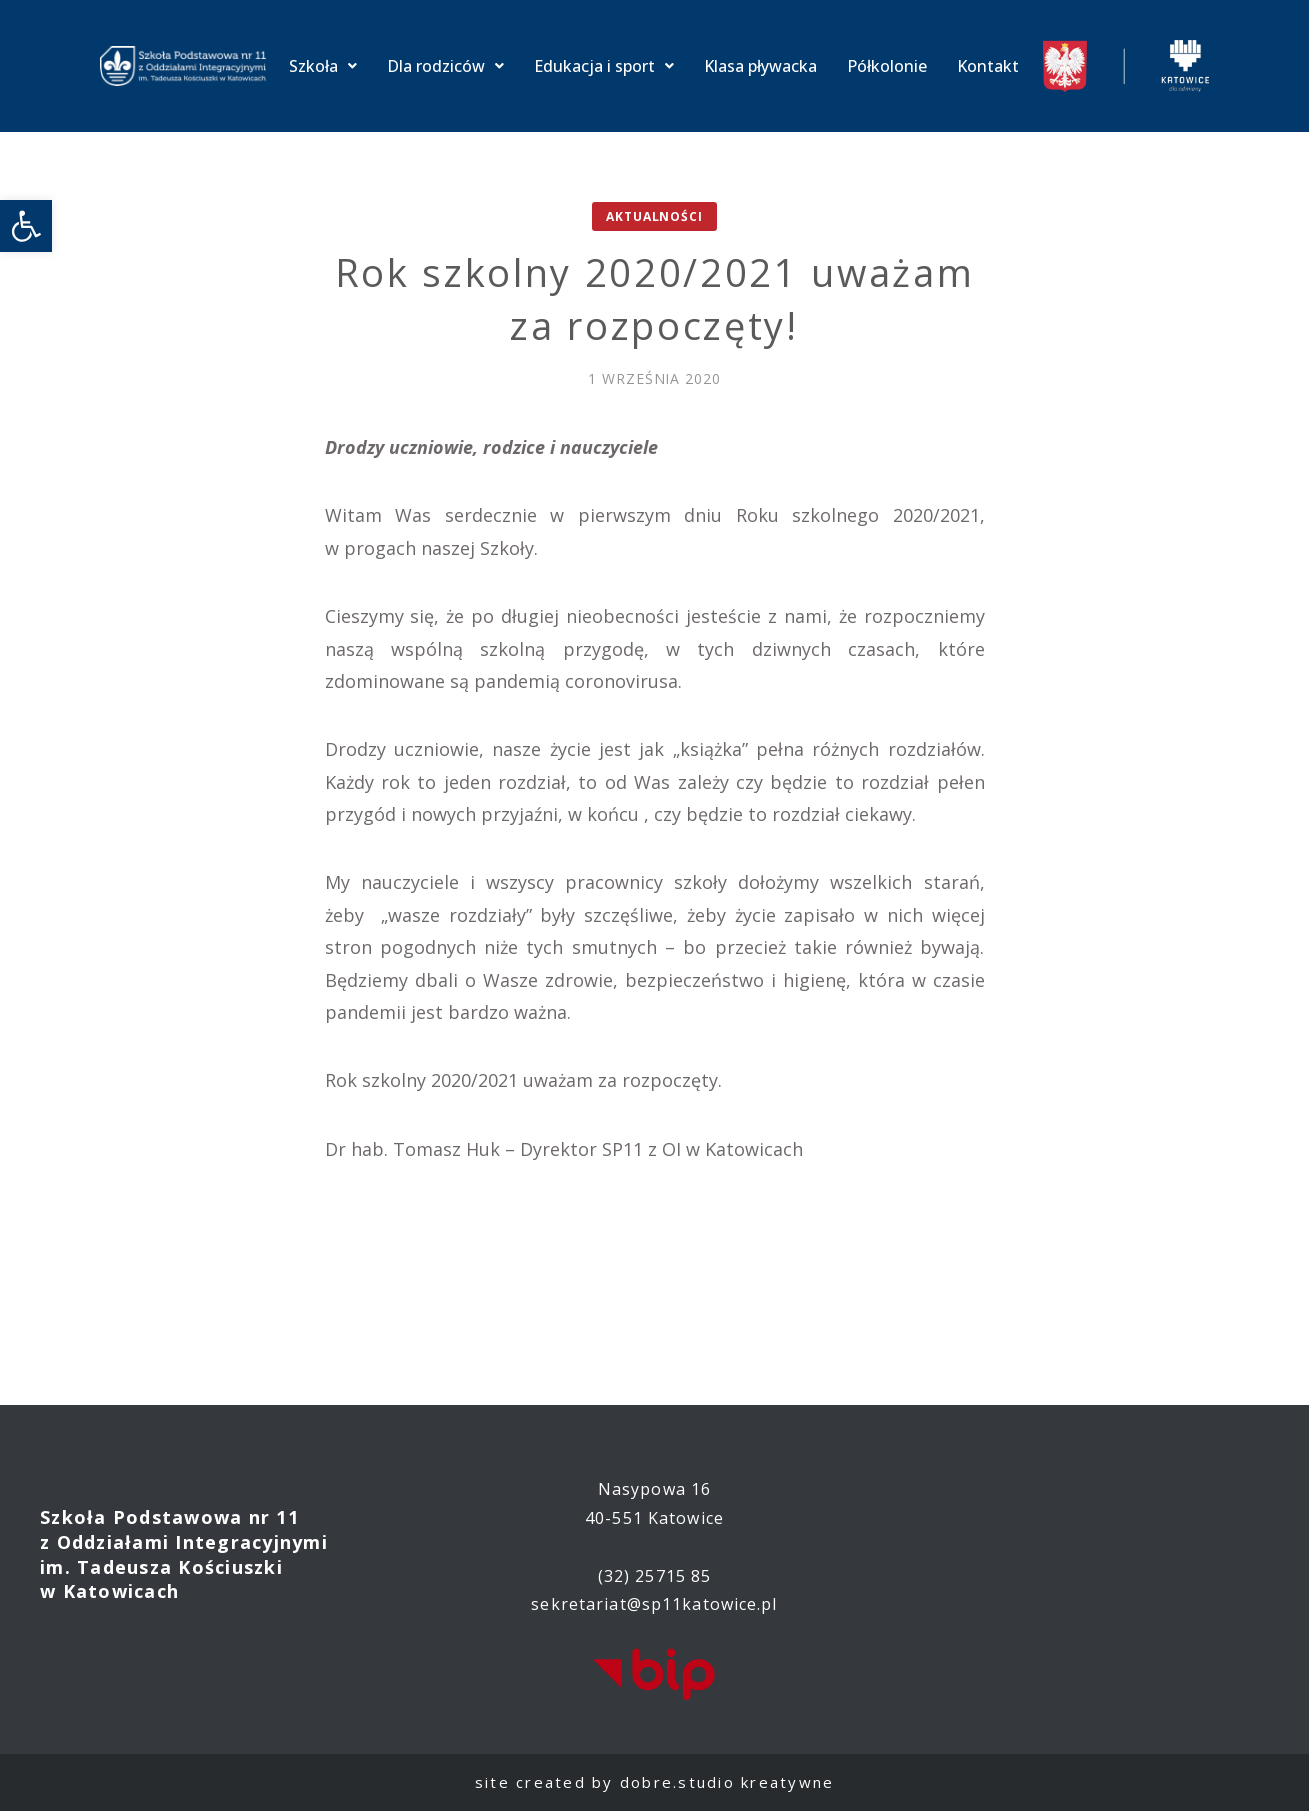 This screenshot has height=1811, width=1309. Describe the element at coordinates (727, 1782) in the screenshot. I see `dobre.studio kreatywne [link]` at that location.